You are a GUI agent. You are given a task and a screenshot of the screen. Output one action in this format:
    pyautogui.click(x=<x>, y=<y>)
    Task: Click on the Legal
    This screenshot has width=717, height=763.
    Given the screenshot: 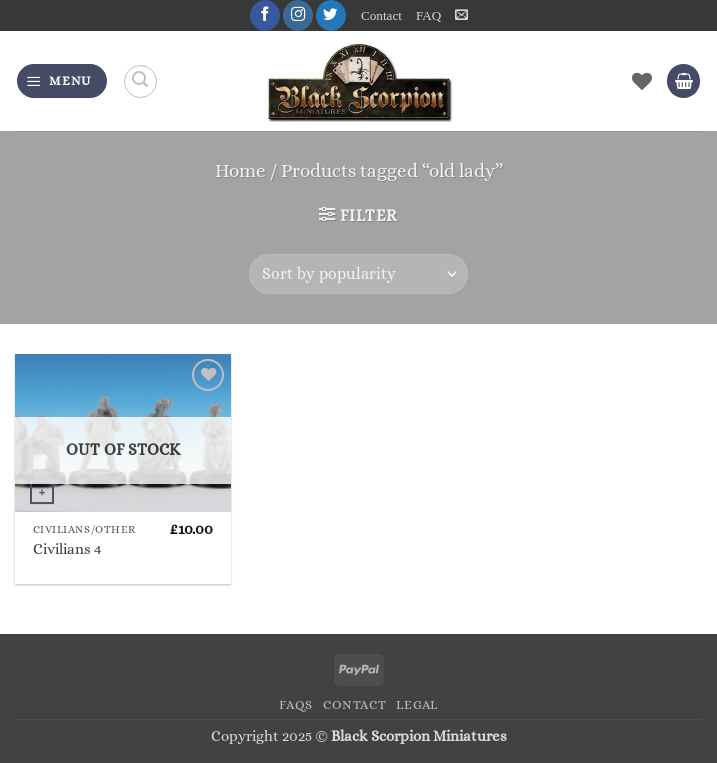 What is the action you would take?
    pyautogui.click(x=416, y=705)
    